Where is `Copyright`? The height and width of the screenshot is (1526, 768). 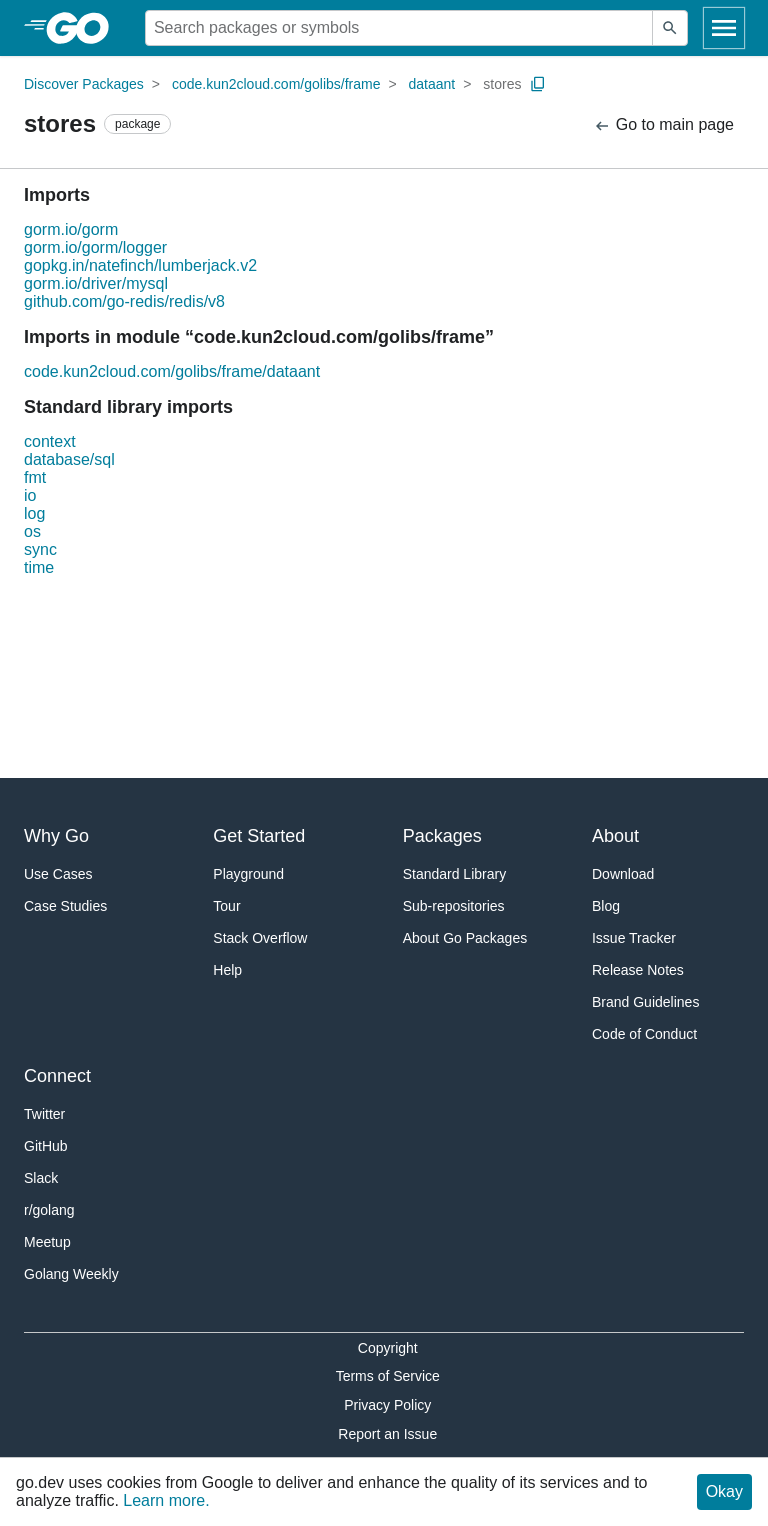 Copyright is located at coordinates (388, 1348).